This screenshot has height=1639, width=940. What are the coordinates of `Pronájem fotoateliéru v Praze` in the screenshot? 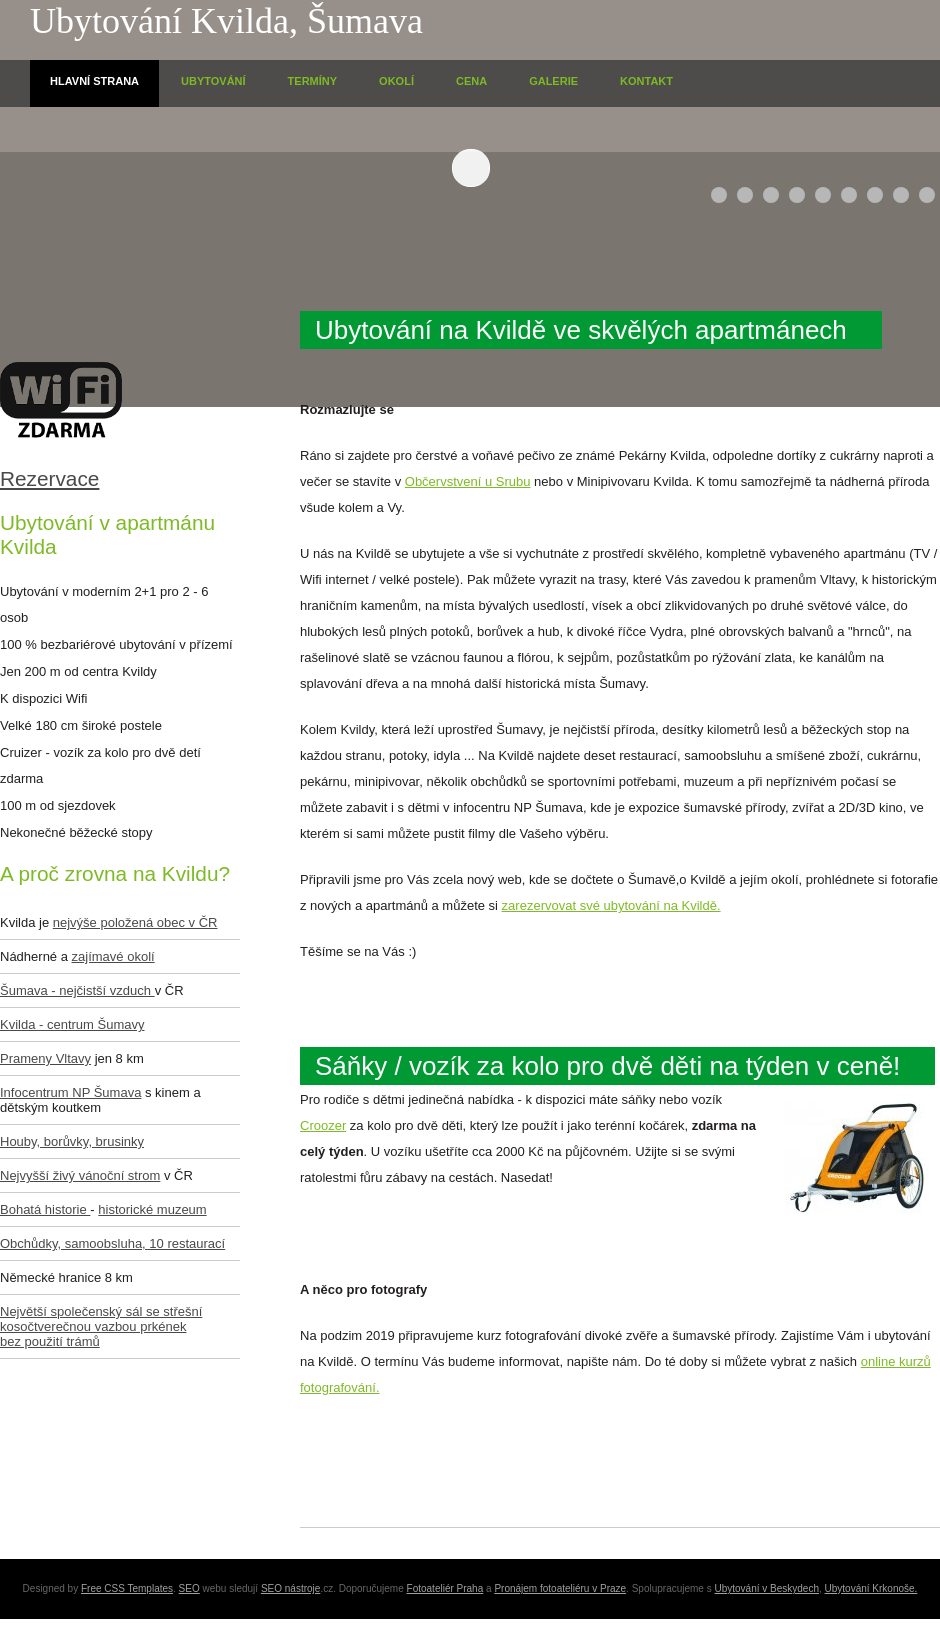 It's located at (560, 1588).